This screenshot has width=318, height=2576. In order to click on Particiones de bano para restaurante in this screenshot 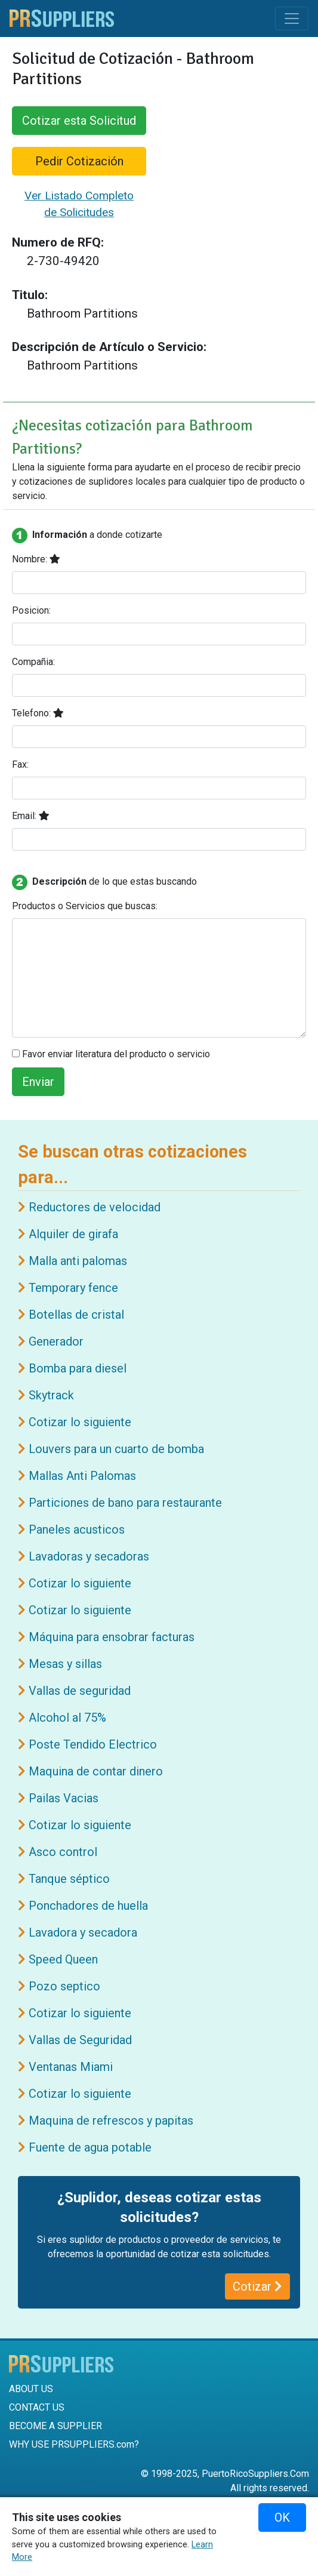, I will do `click(125, 1502)`.